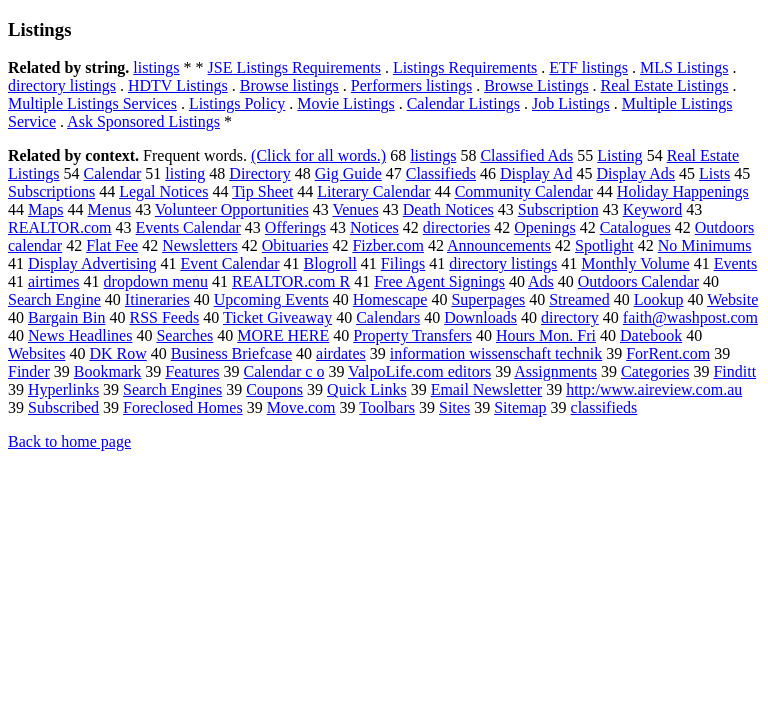 Image resolution: width=768 pixels, height=720 pixels. What do you see at coordinates (341, 353) in the screenshot?
I see `airdates` at bounding box center [341, 353].